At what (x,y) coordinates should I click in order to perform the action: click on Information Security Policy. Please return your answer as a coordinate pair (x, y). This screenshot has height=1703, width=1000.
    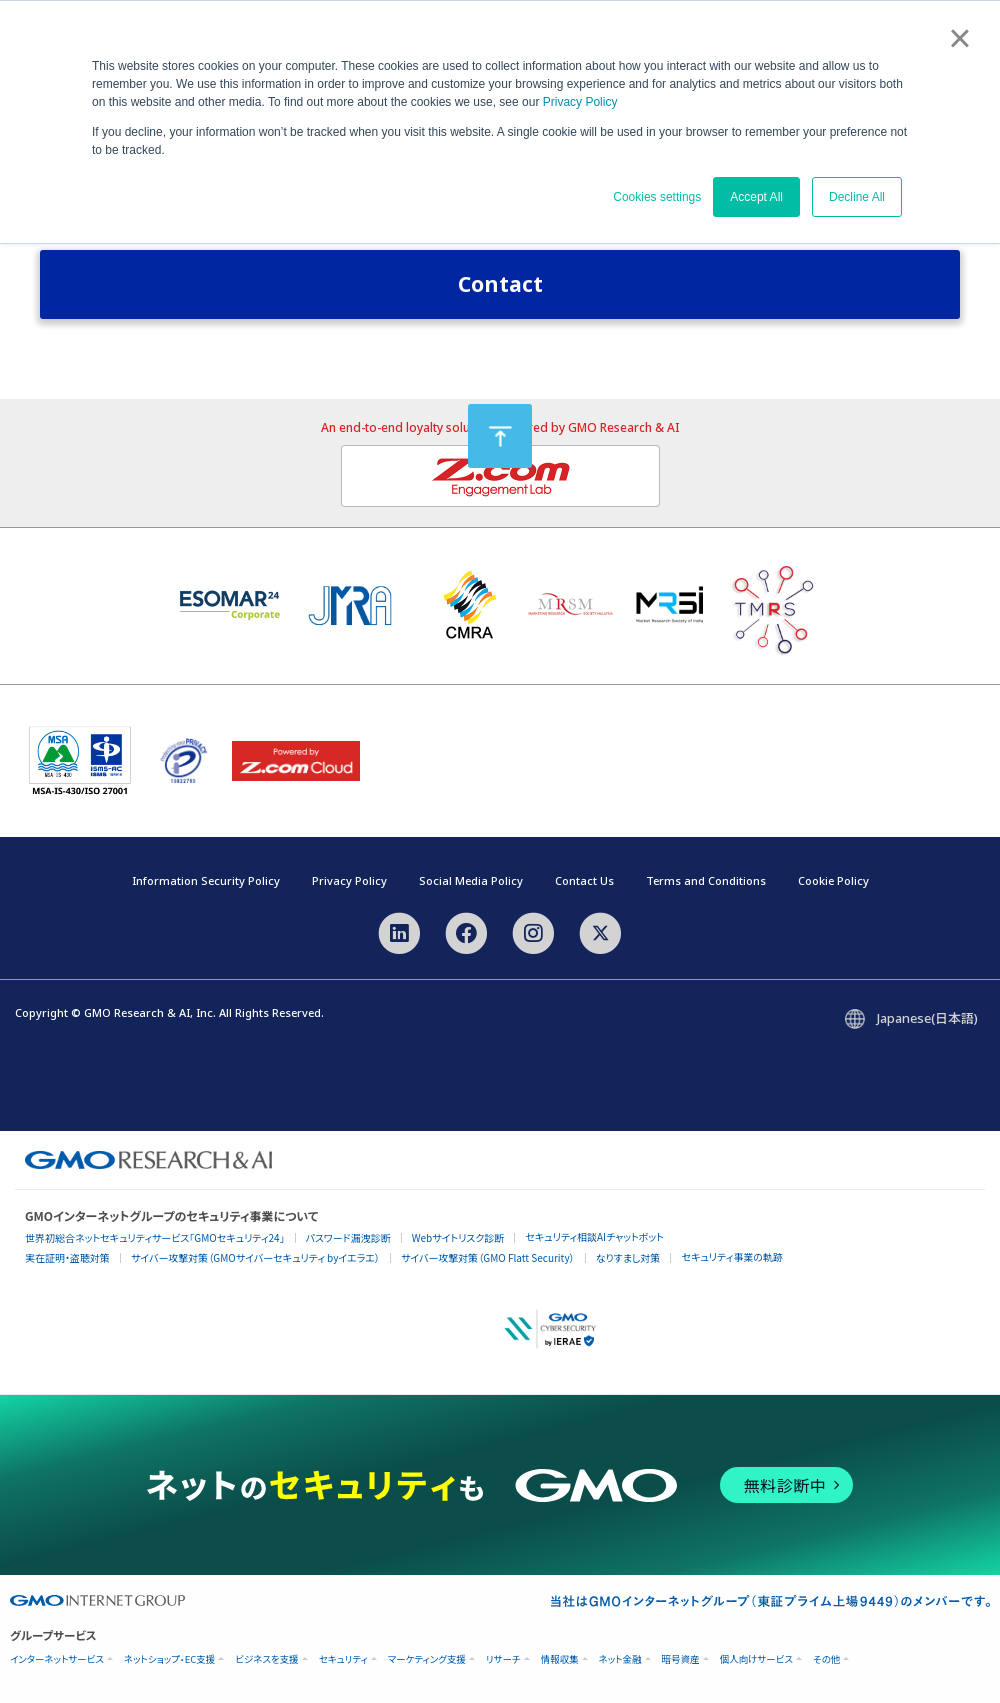
    Looking at the image, I should click on (206, 880).